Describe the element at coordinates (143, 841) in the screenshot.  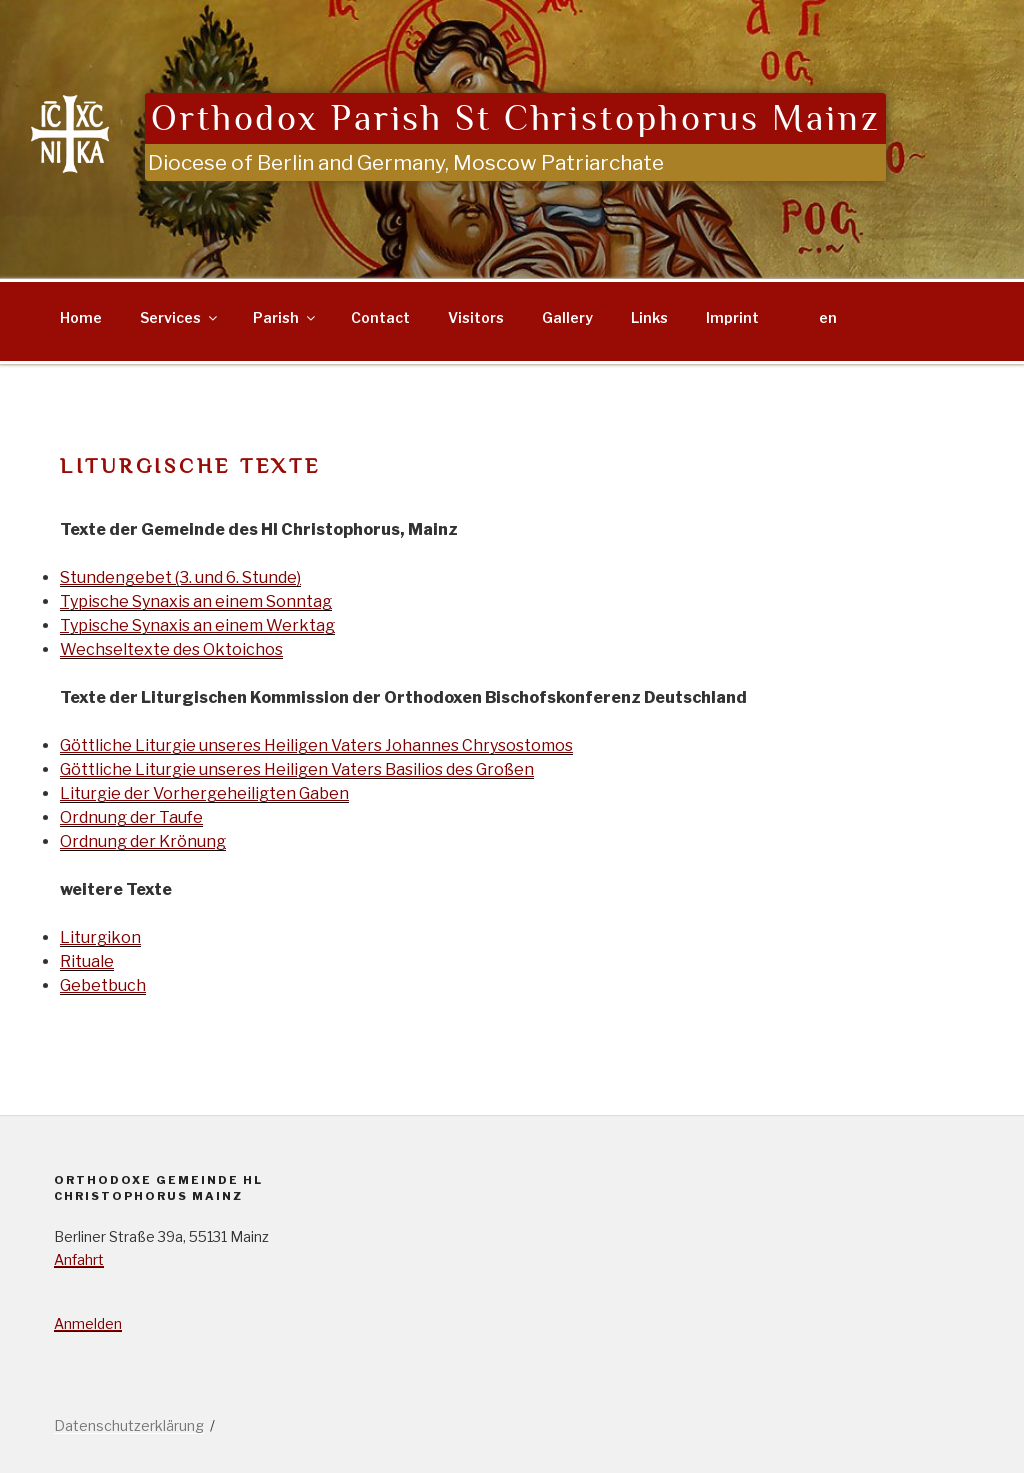
I see `Ordnung der Krönung` at that location.